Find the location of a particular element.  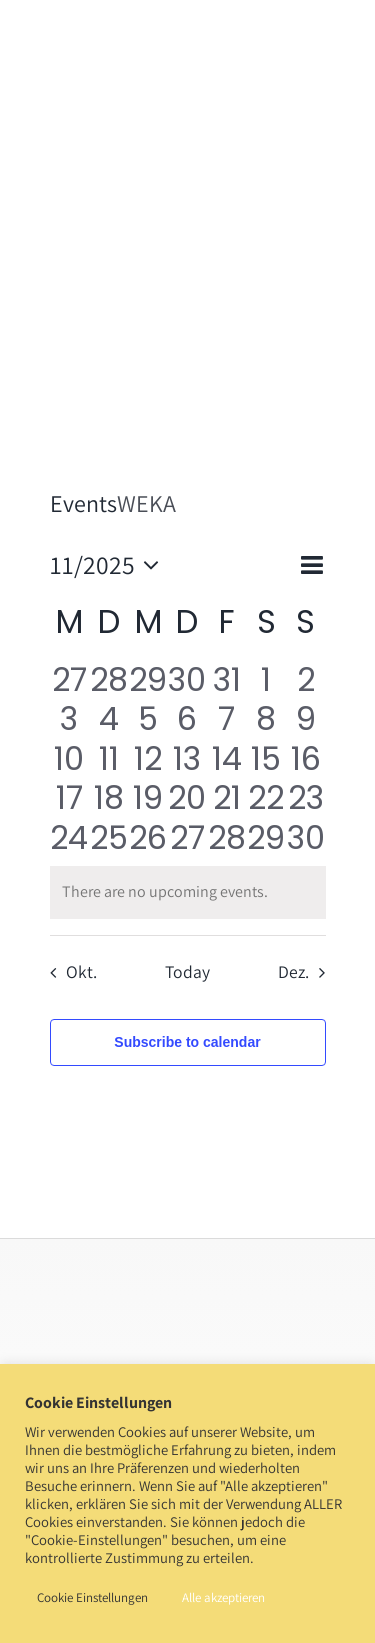

Alle akzeptieren [button] is located at coordinates (223, 1597).